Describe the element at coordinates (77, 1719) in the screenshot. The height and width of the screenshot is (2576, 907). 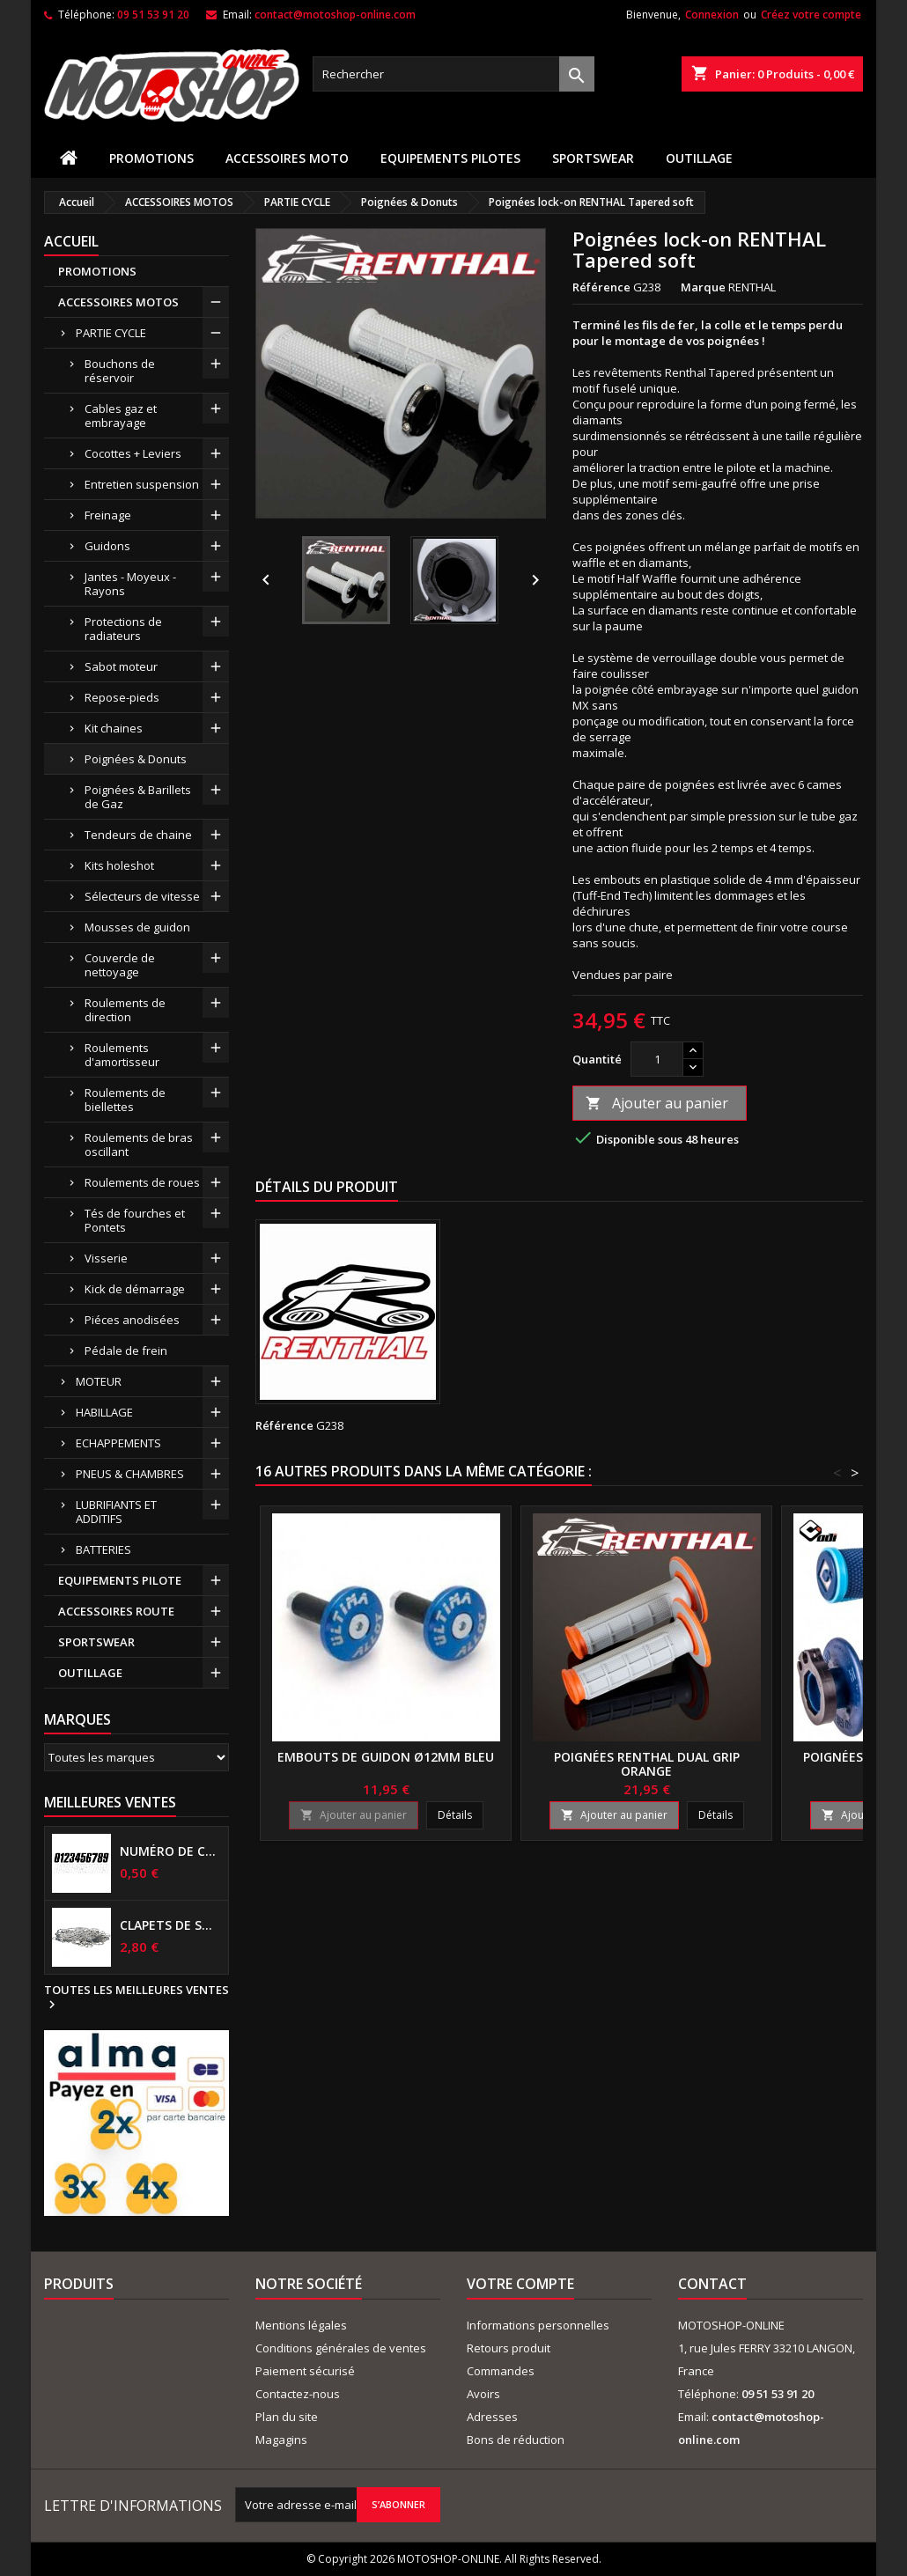
I see `Marques` at that location.